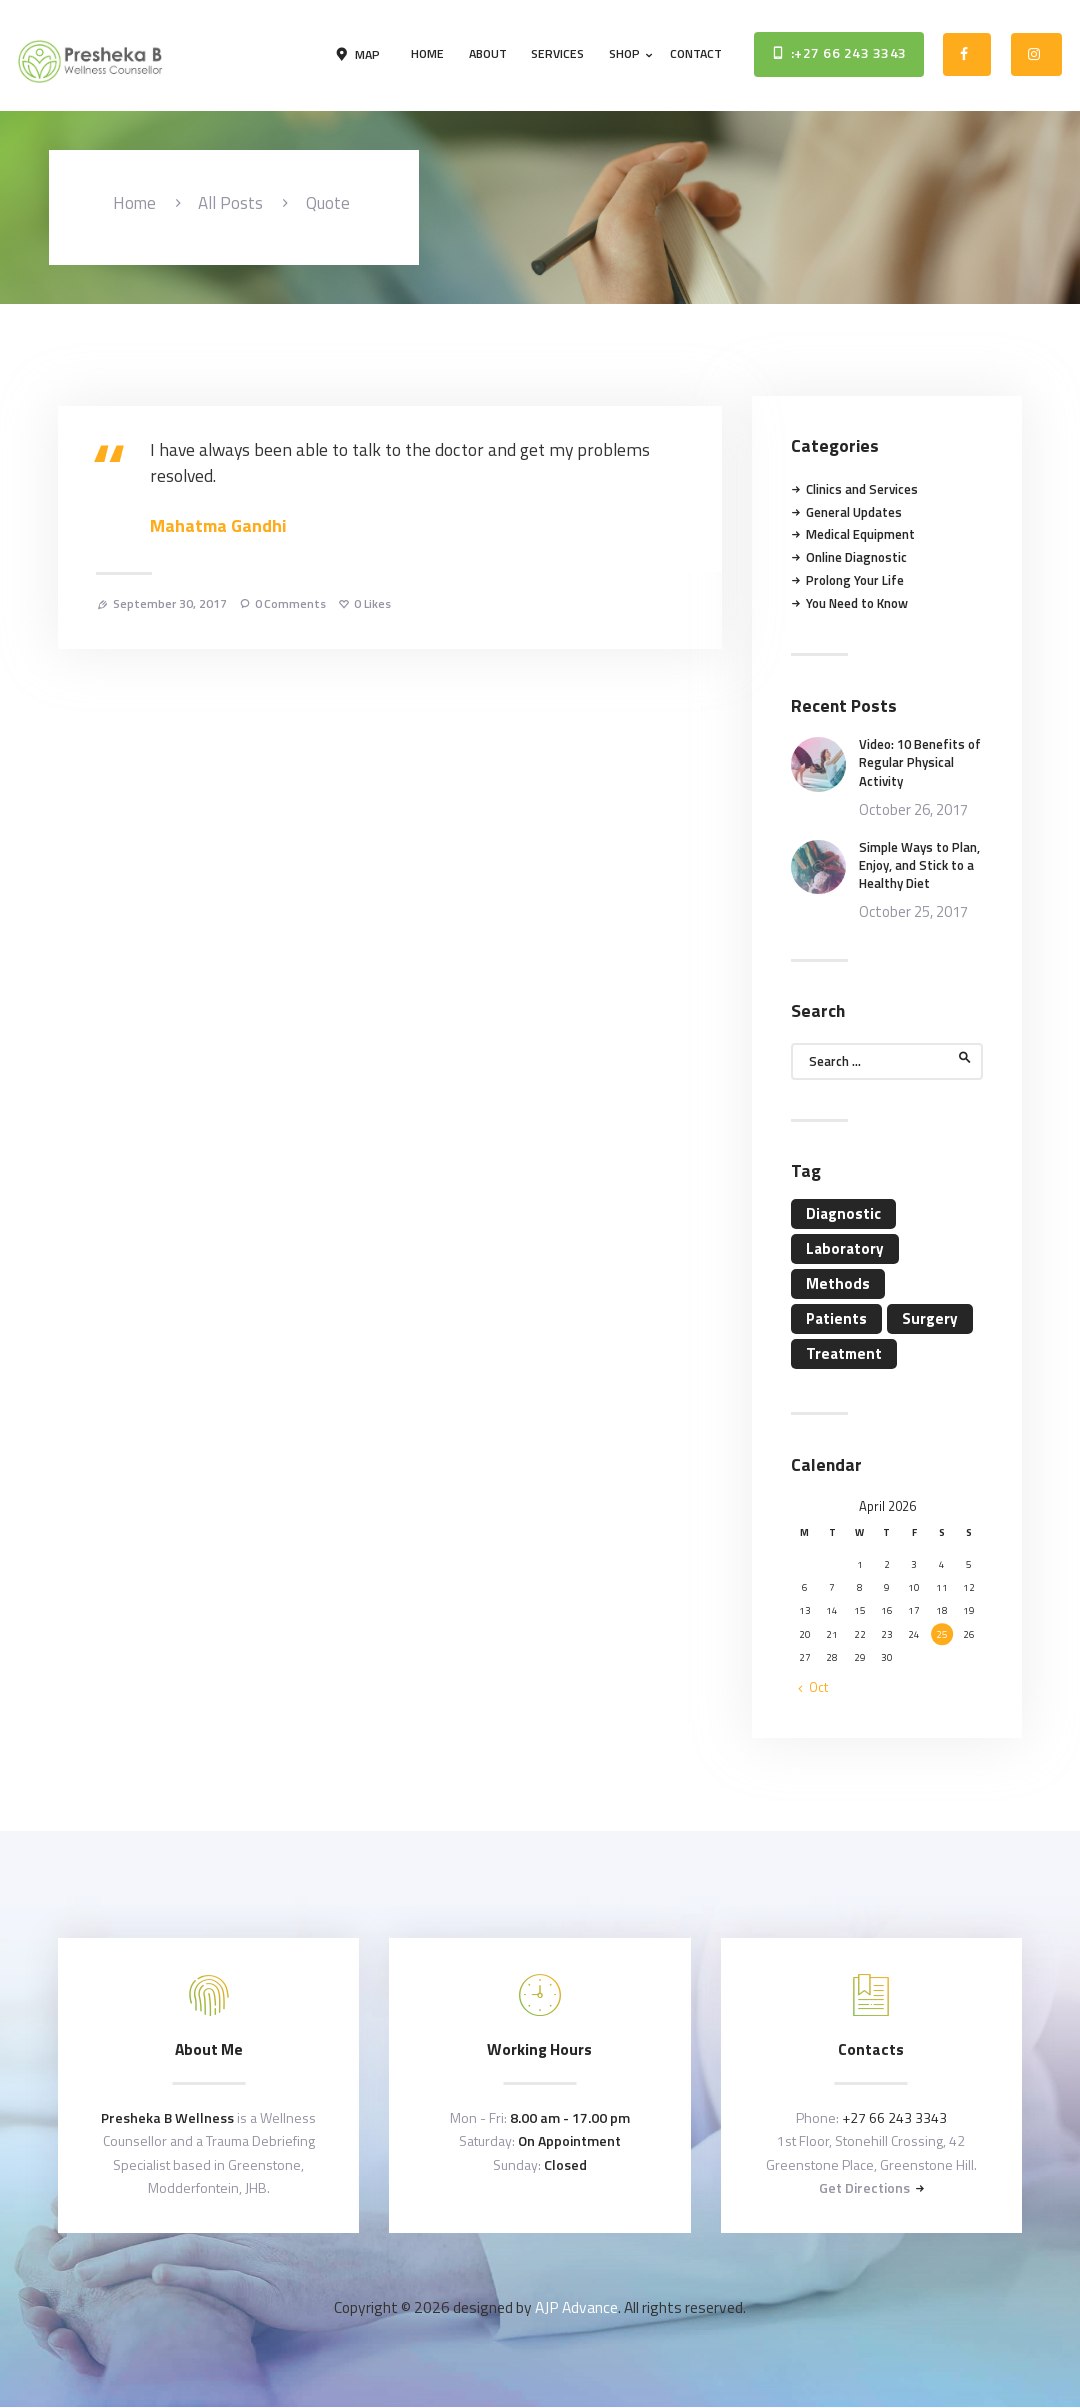 This screenshot has width=1080, height=2408. Describe the element at coordinates (836, 1318) in the screenshot. I see `Patients [Patients (11 items)]` at that location.